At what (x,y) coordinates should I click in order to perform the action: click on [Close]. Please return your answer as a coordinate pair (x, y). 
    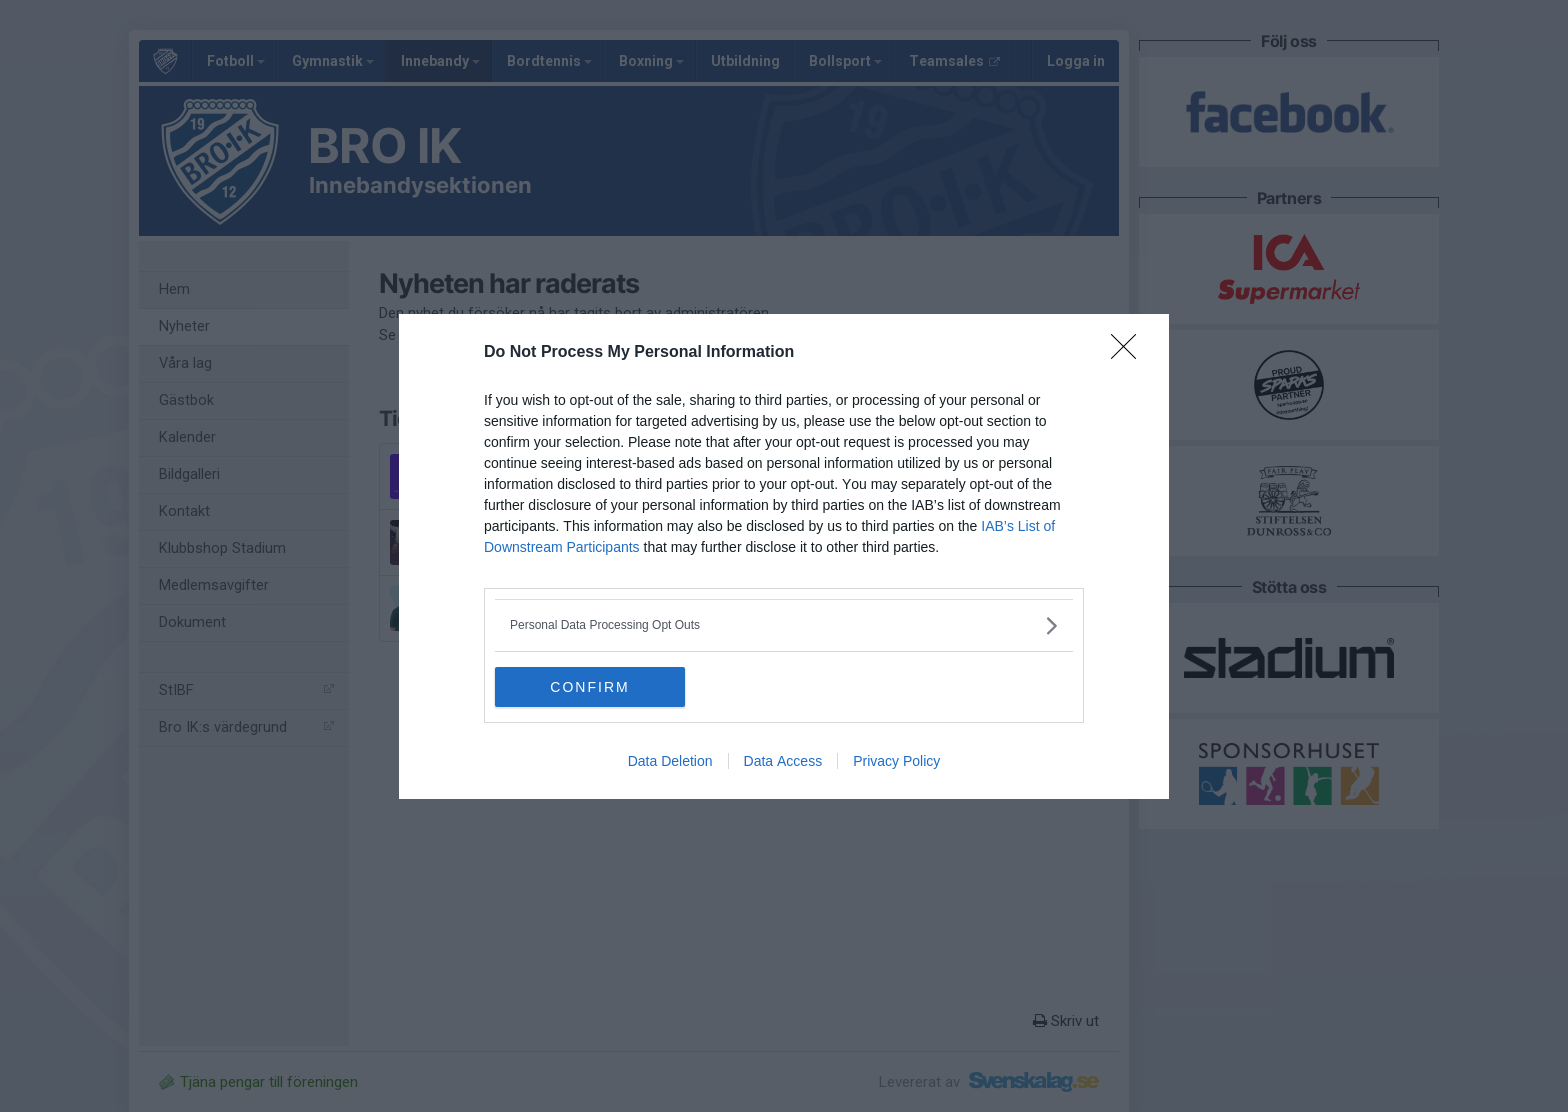
    Looking at the image, I should click on (1130, 353).